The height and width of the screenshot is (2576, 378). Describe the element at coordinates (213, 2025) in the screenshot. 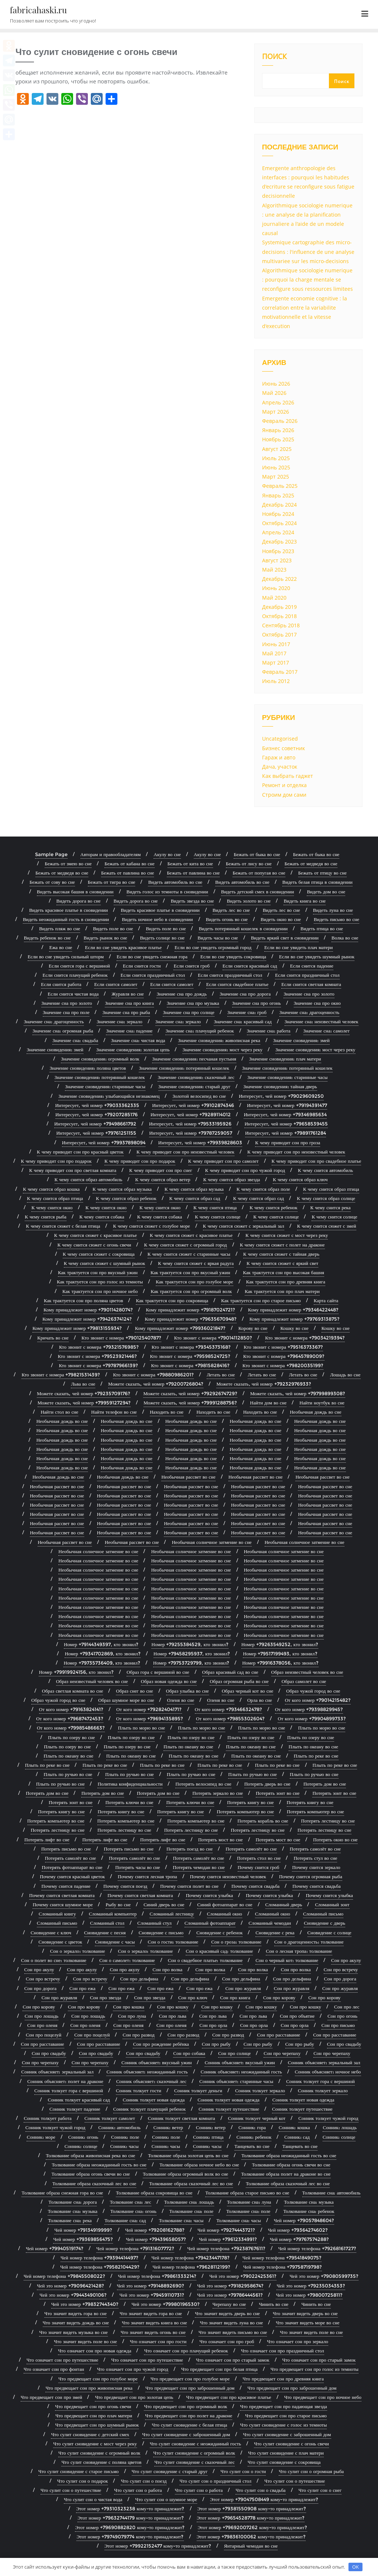

I see `Сон про орла` at that location.